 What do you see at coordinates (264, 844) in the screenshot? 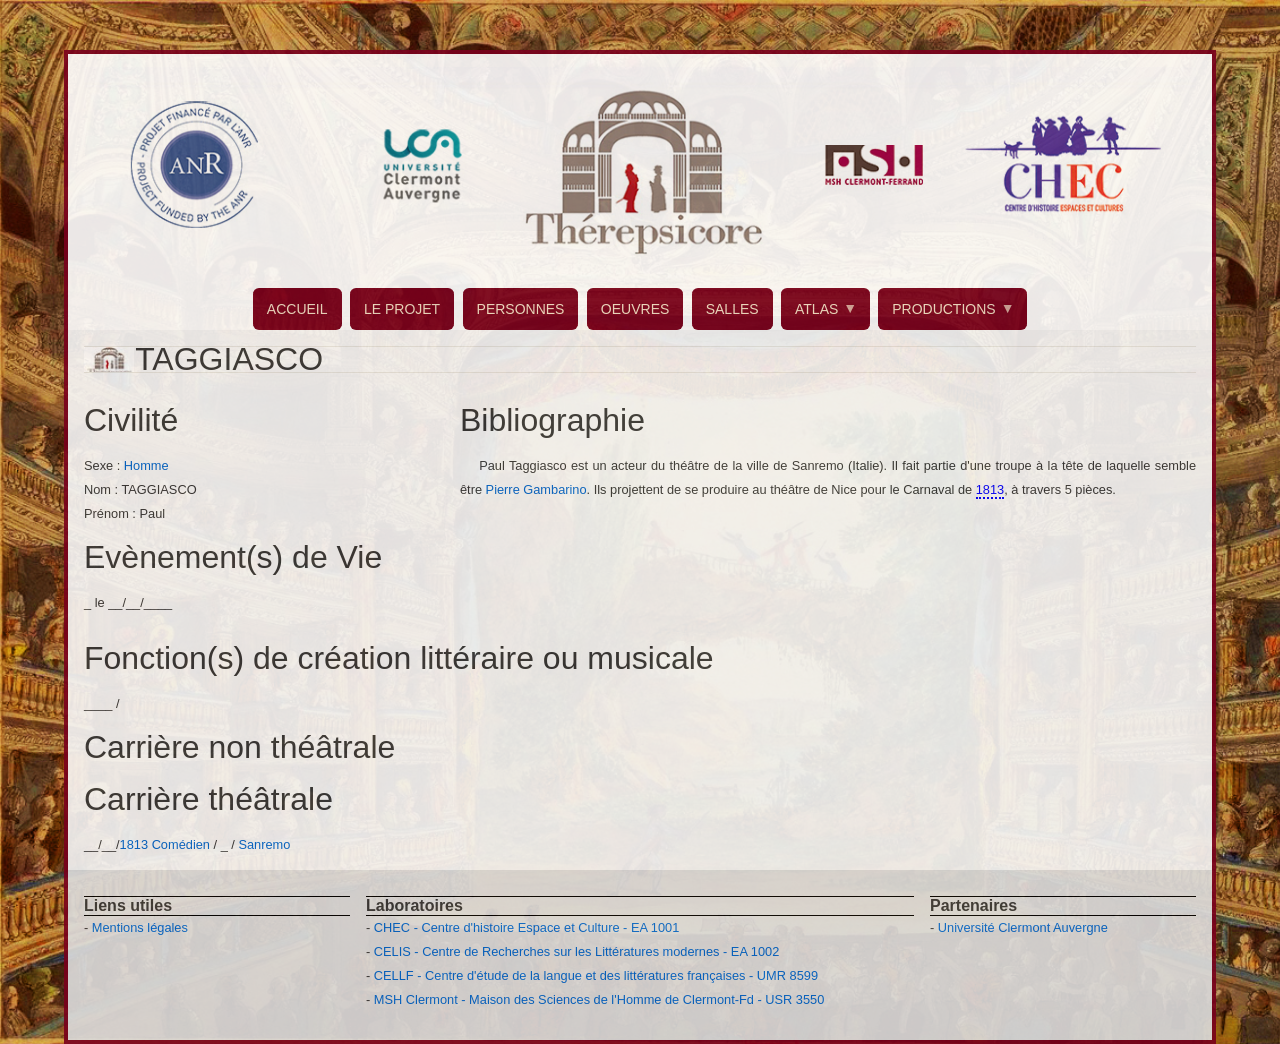
I see `Sanremo` at bounding box center [264, 844].